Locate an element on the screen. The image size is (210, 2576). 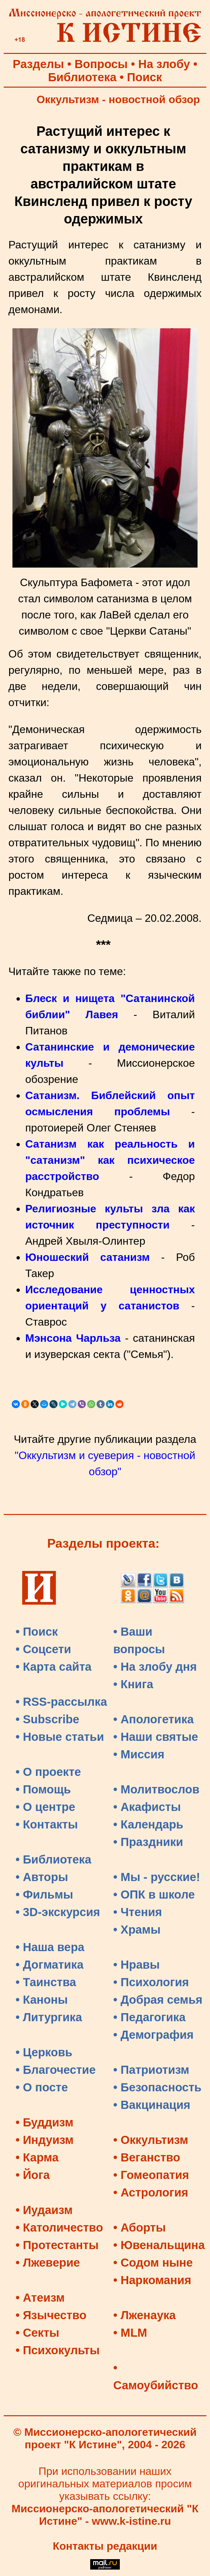
• Календарь is located at coordinates (148, 1824).